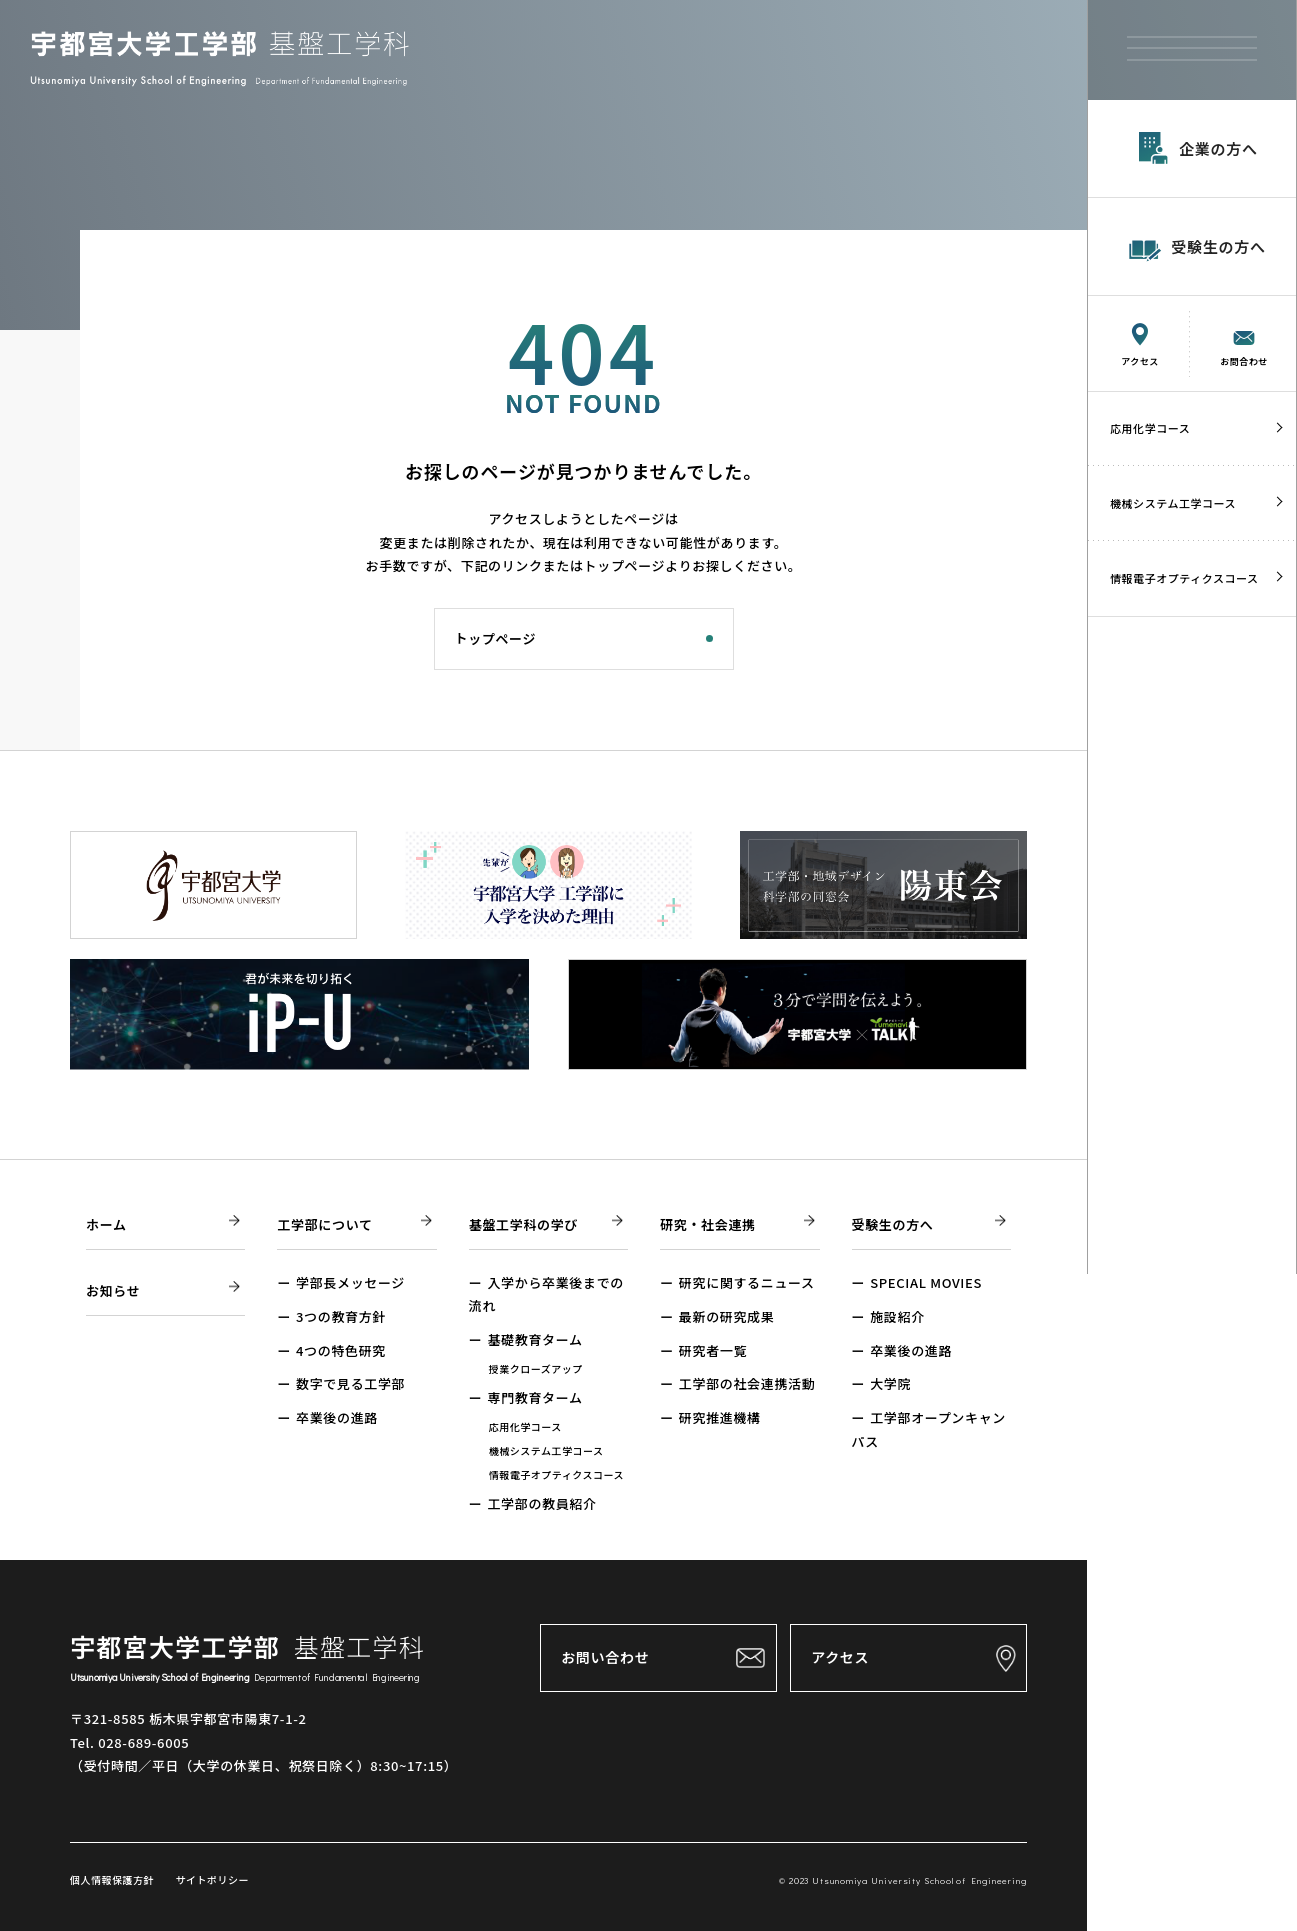 The height and width of the screenshot is (1931, 1297). I want to click on 入学から卒業後までの流れ, so click(546, 1294).